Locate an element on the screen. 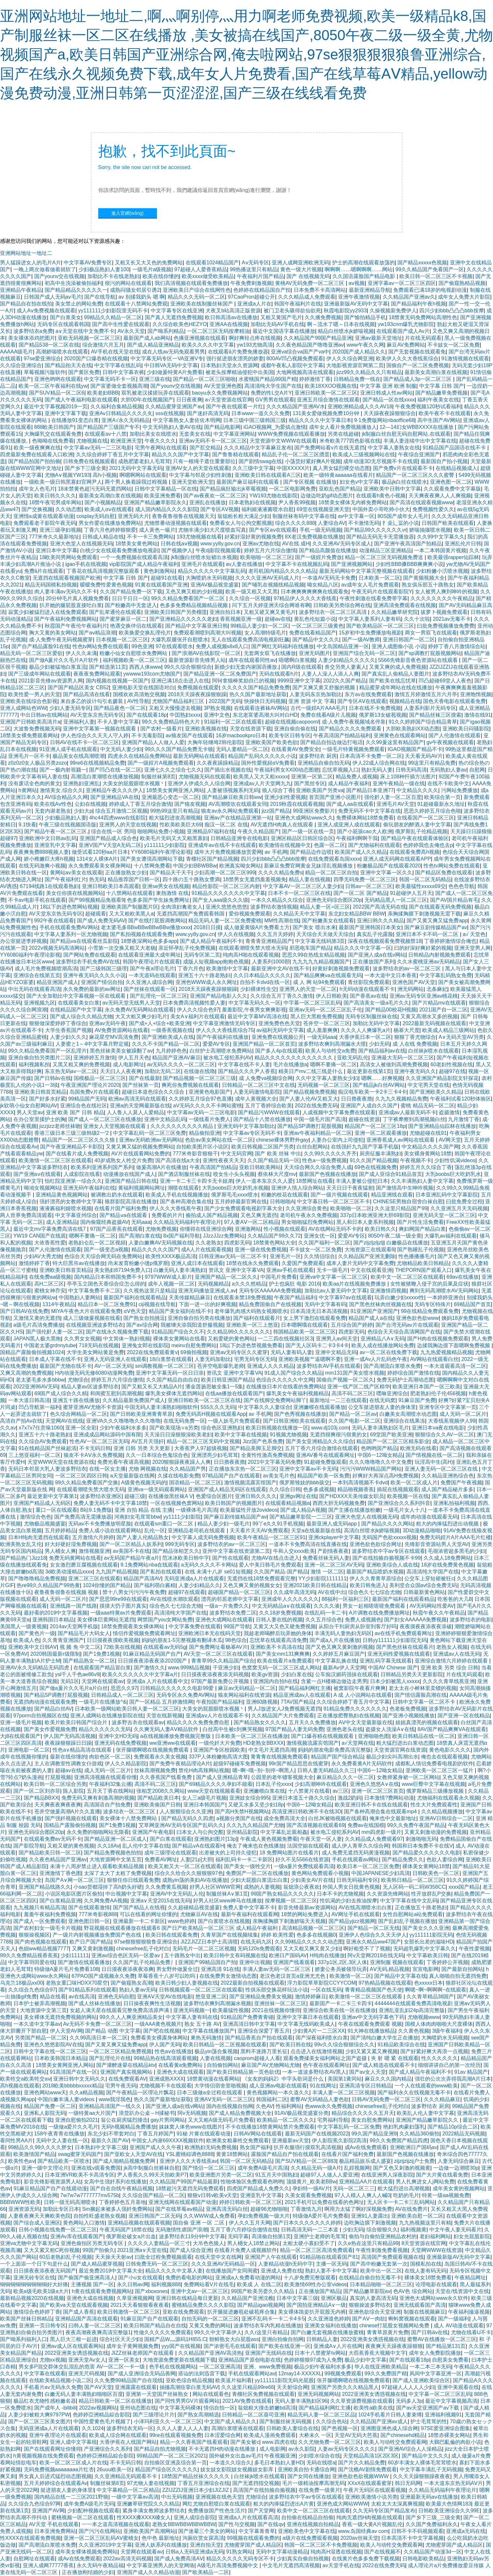 The width and height of the screenshot is (493, 2576). 国产免费高清无需播放器 is located at coordinates (83, 1517).